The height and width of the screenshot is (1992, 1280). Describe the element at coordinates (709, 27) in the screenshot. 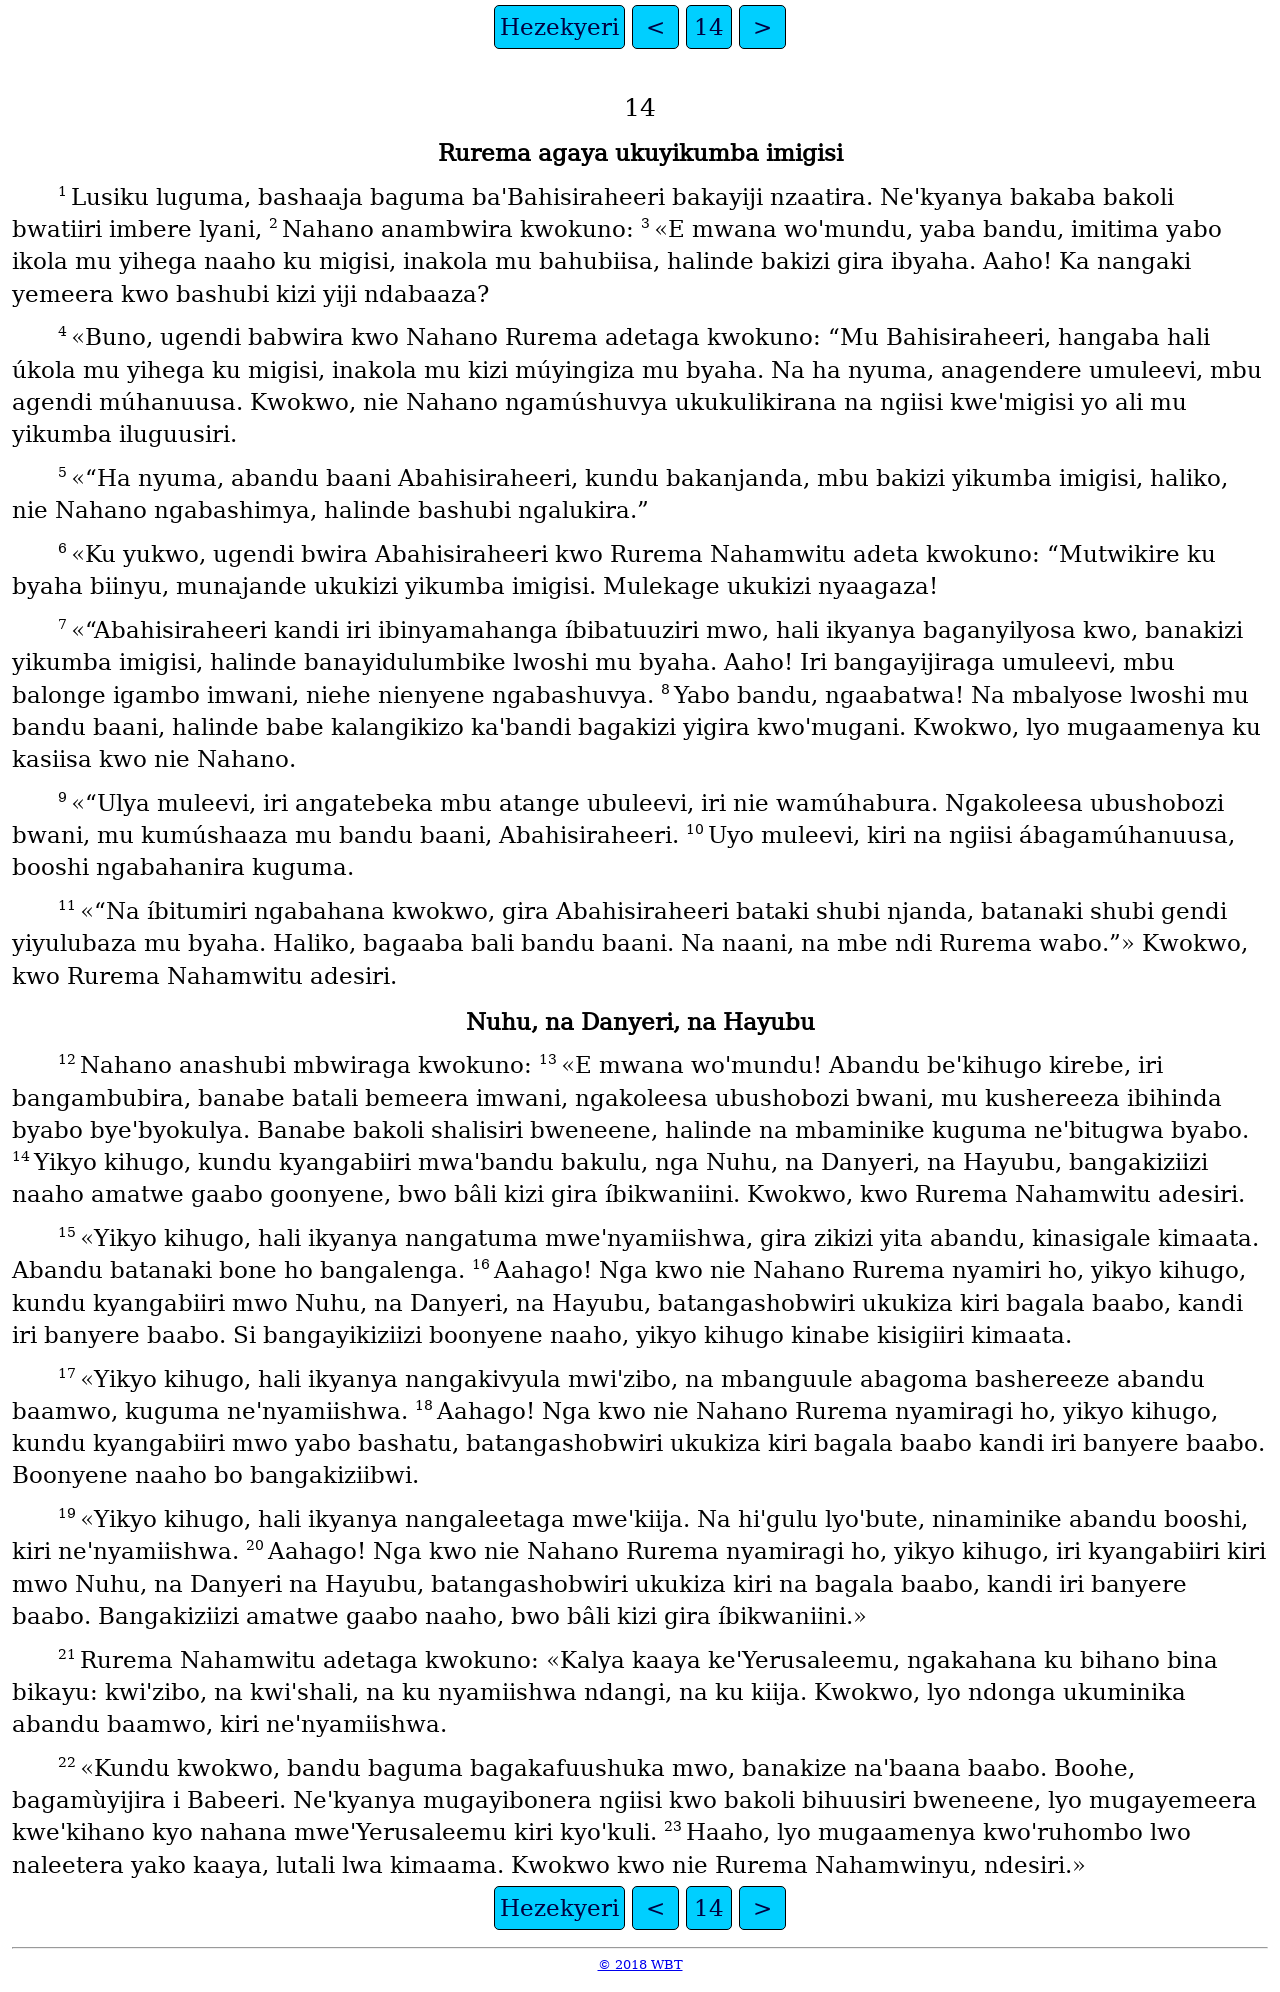

I see `14` at that location.